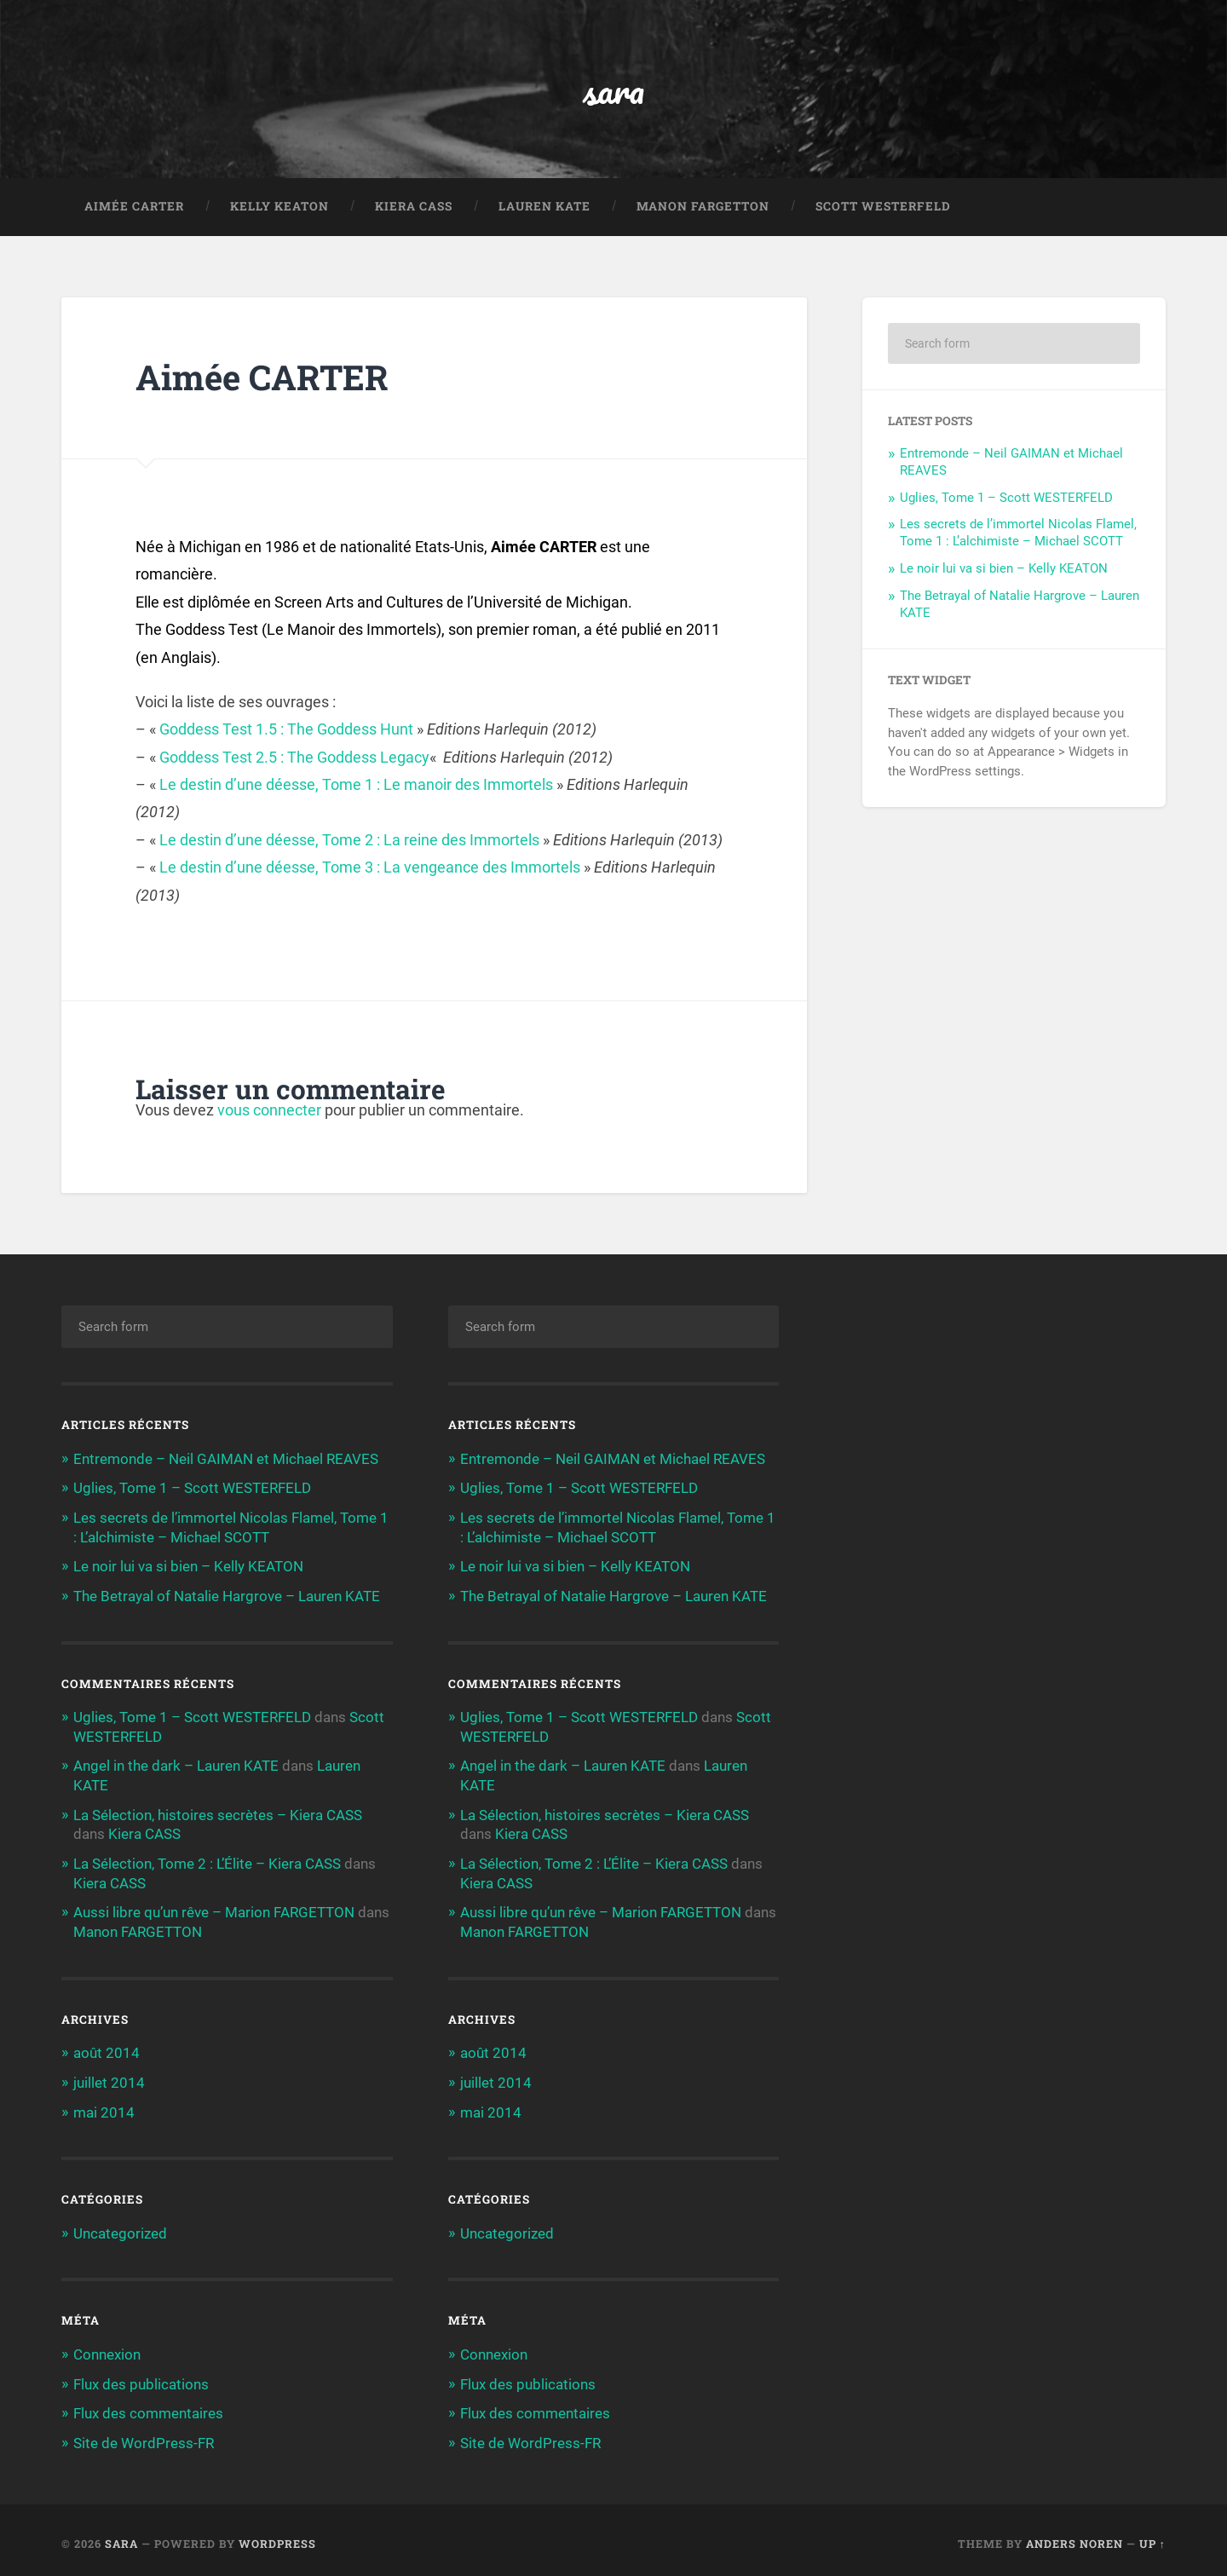 Image resolution: width=1227 pixels, height=2576 pixels. What do you see at coordinates (703, 208) in the screenshot?
I see `Manon FARGETTON` at bounding box center [703, 208].